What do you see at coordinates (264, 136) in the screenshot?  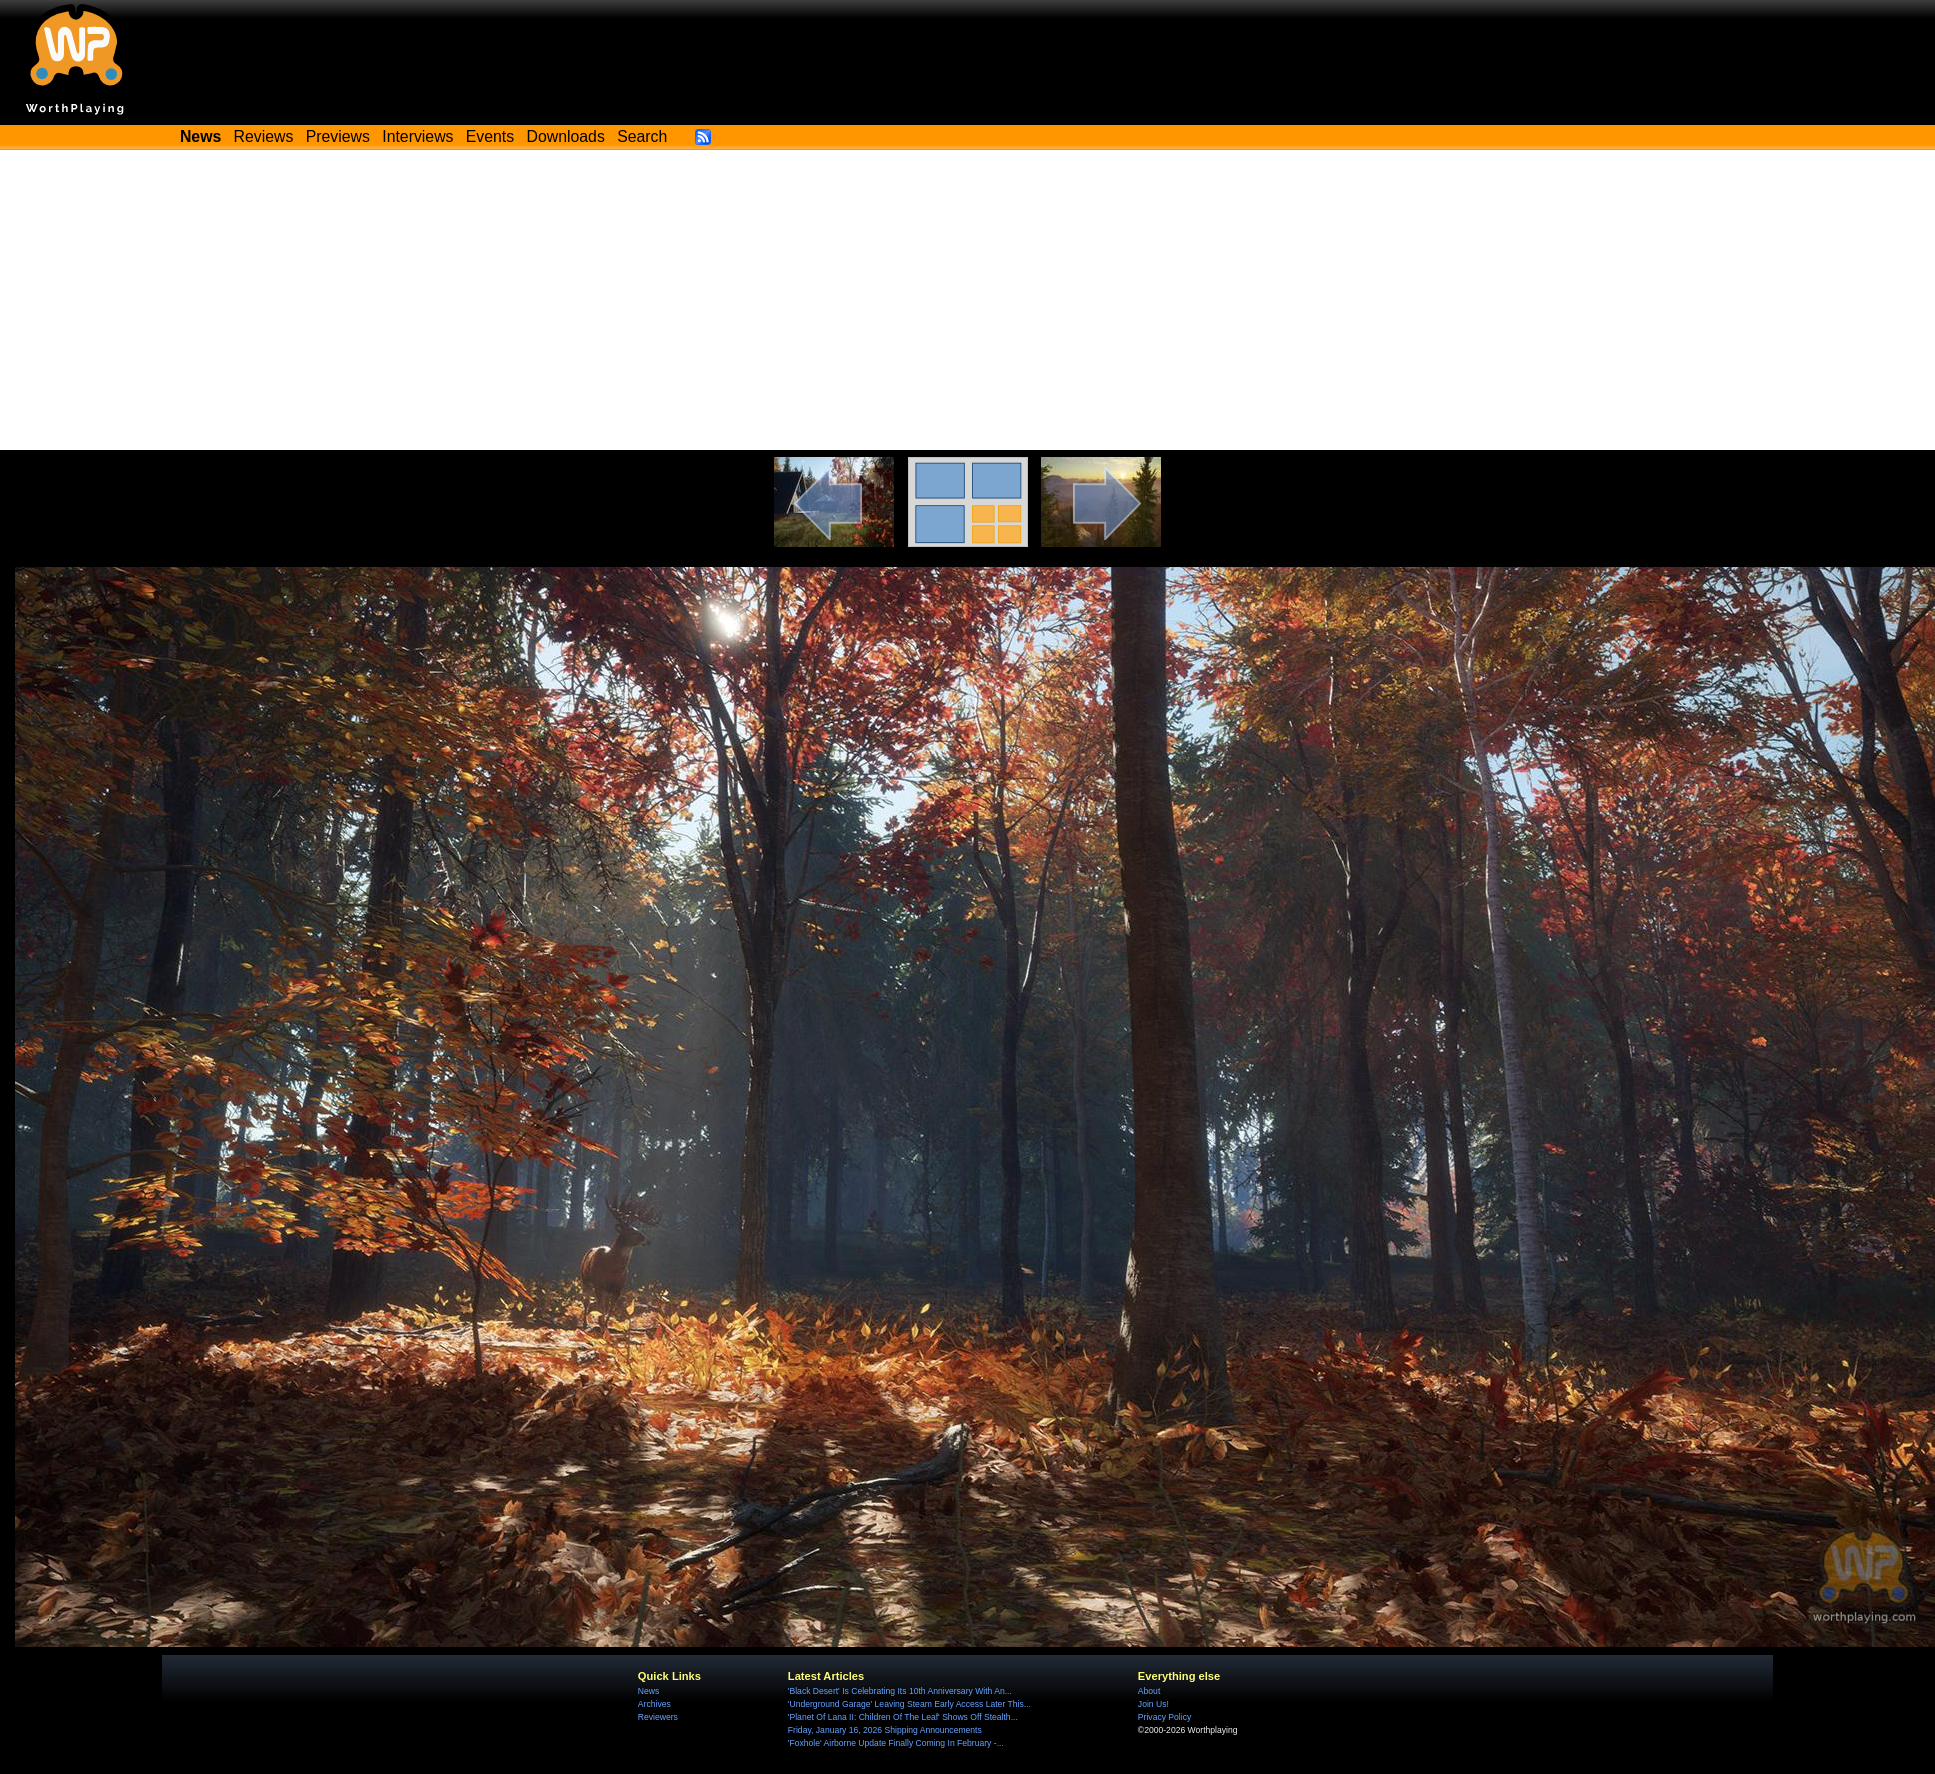 I see `Reviews` at bounding box center [264, 136].